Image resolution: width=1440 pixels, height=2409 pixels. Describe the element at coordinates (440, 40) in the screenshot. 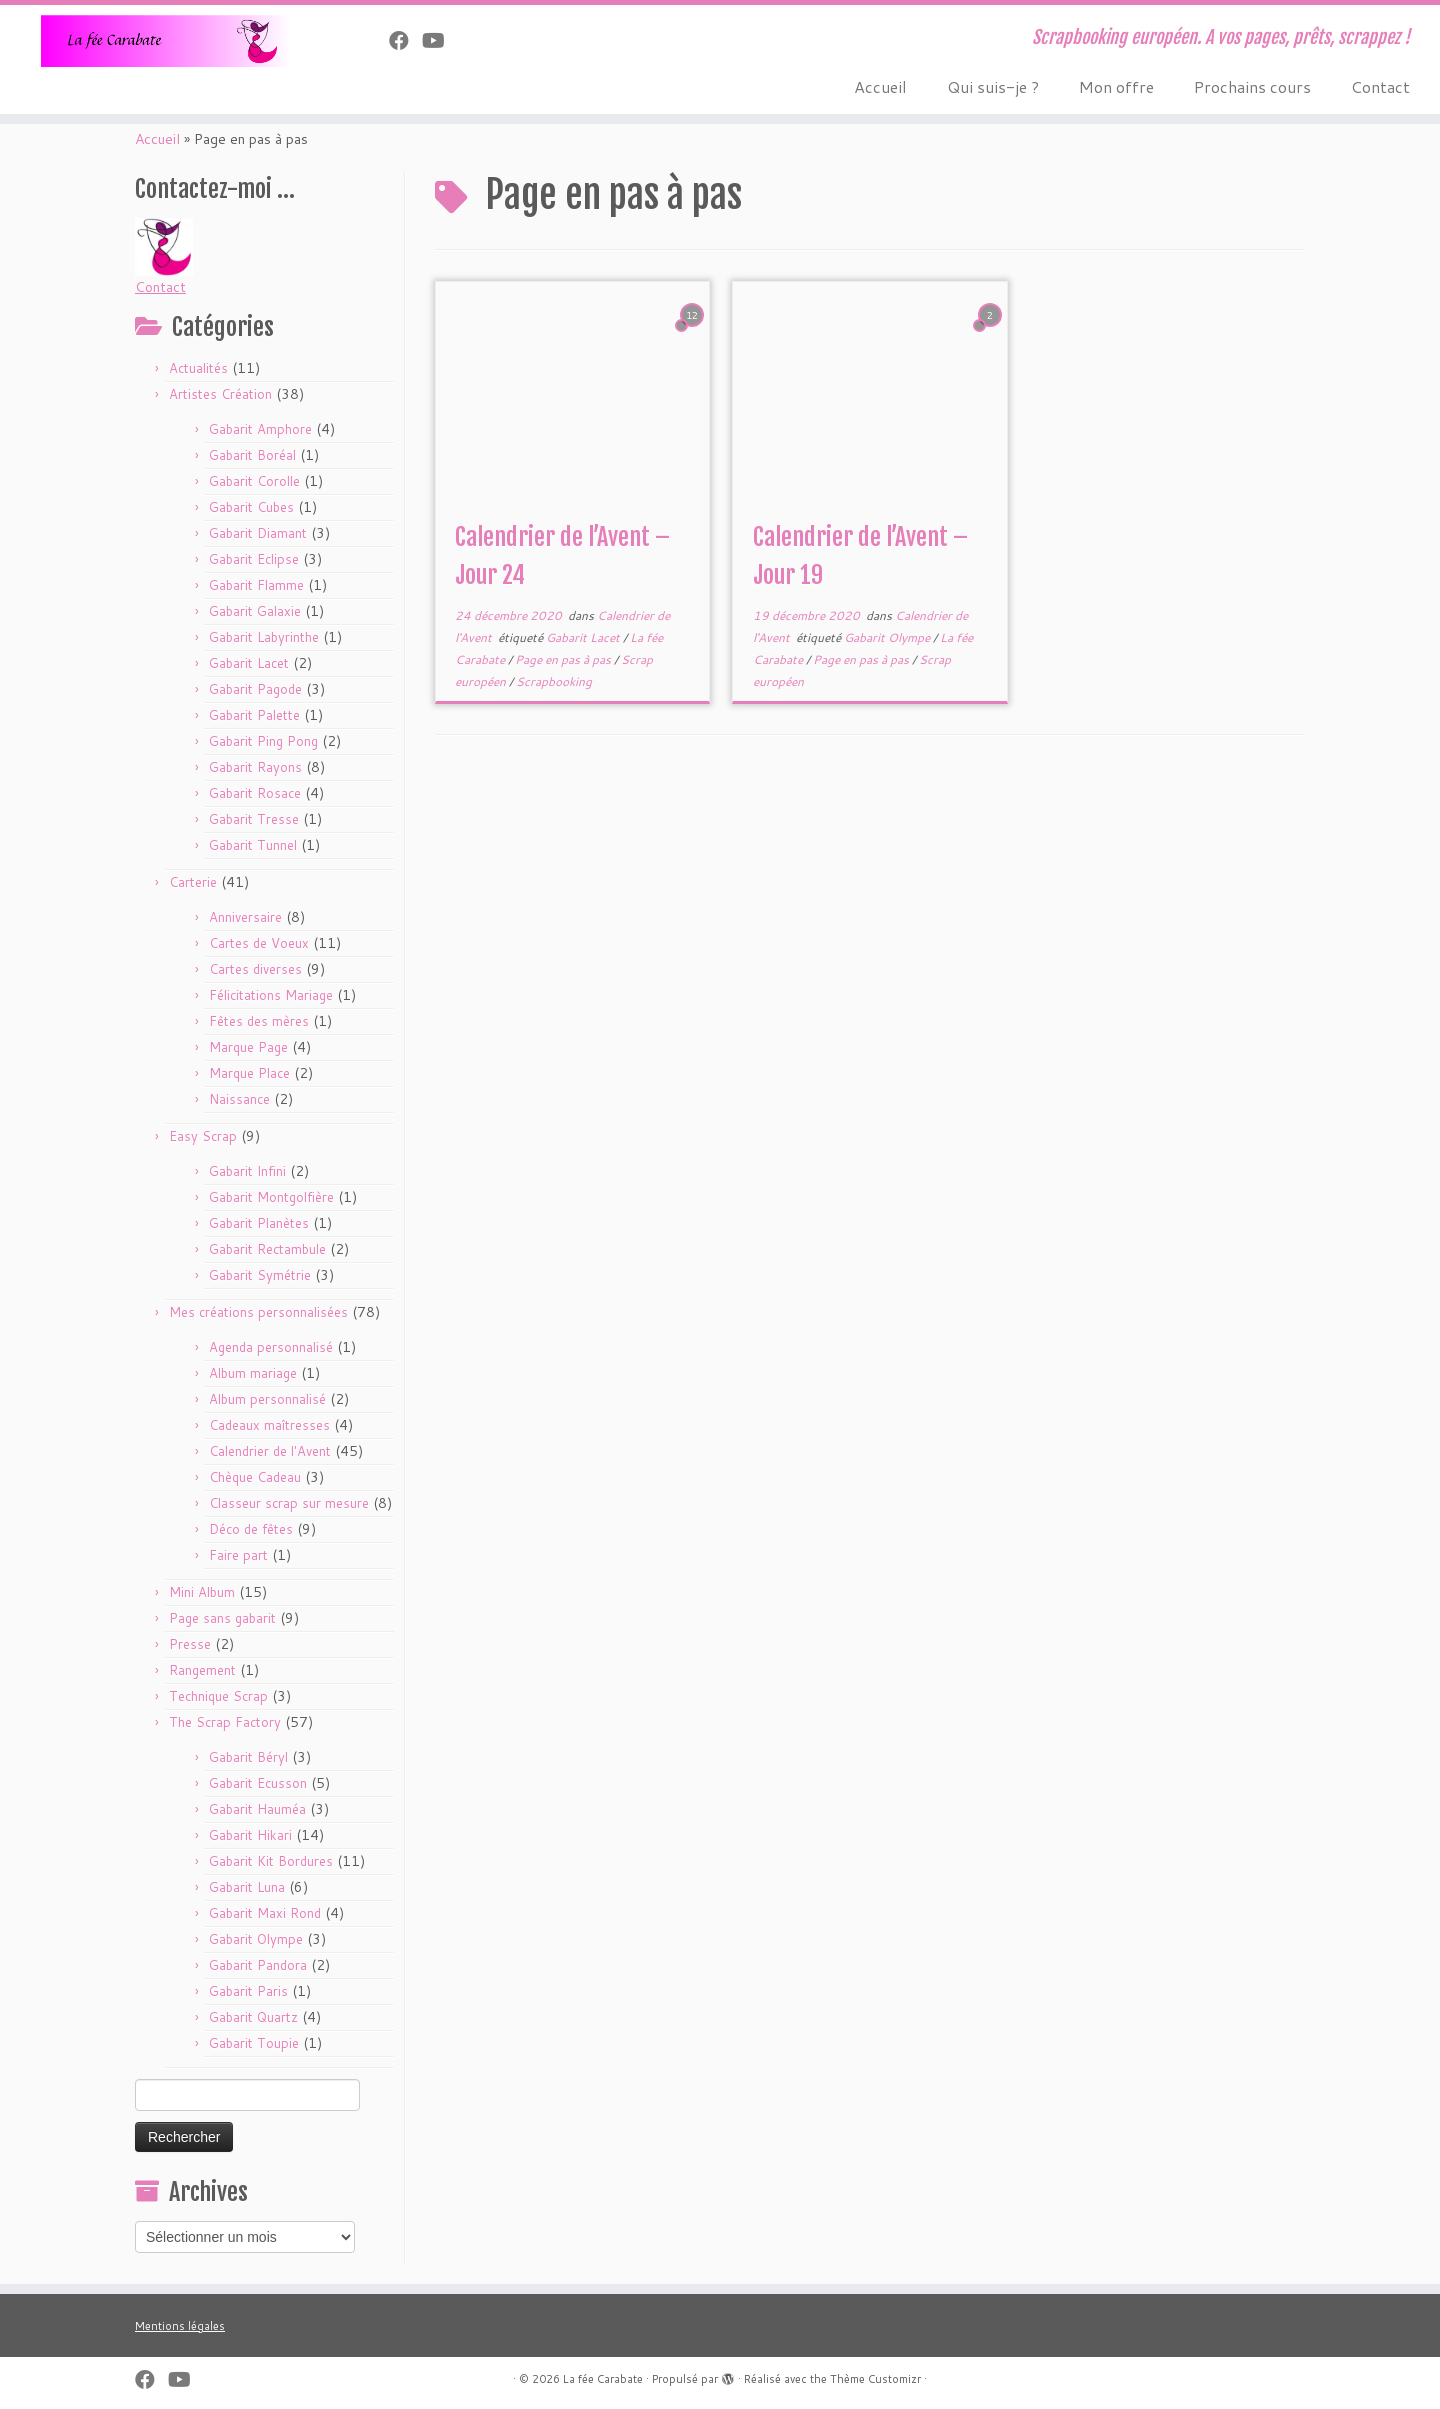

I see `[Suivez-moi sur Youtube]` at that location.